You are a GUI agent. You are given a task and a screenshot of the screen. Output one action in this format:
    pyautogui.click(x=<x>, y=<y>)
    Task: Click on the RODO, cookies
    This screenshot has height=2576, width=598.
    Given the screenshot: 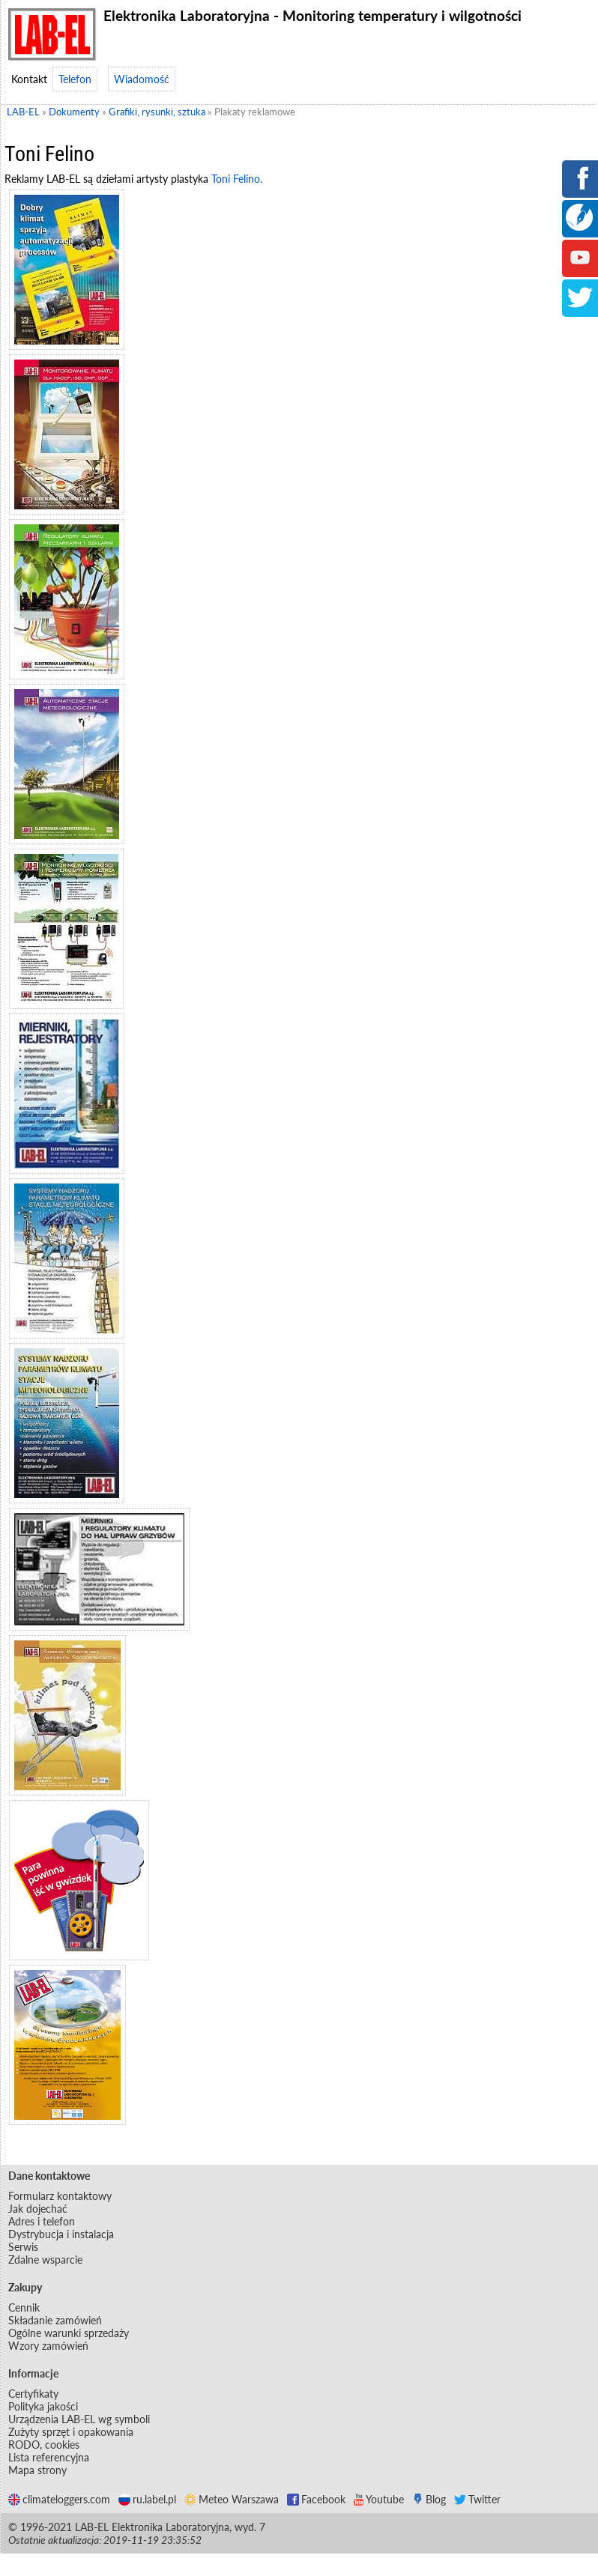 What is the action you would take?
    pyautogui.click(x=43, y=2444)
    